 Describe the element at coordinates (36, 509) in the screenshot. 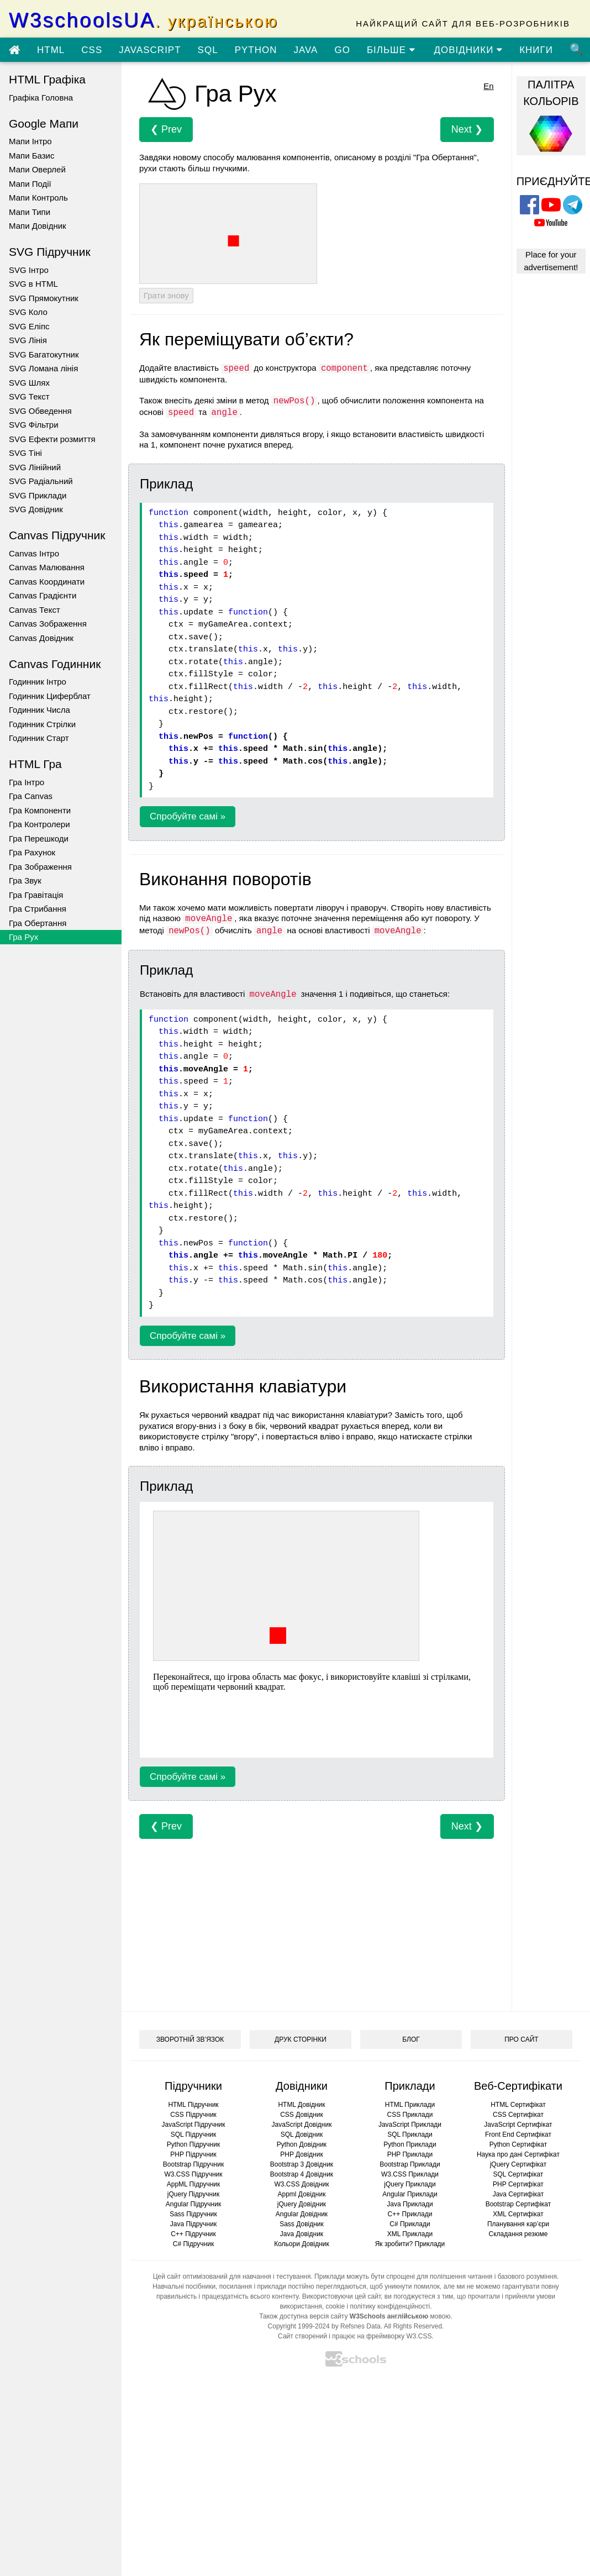

I see `SVG Довідник` at that location.